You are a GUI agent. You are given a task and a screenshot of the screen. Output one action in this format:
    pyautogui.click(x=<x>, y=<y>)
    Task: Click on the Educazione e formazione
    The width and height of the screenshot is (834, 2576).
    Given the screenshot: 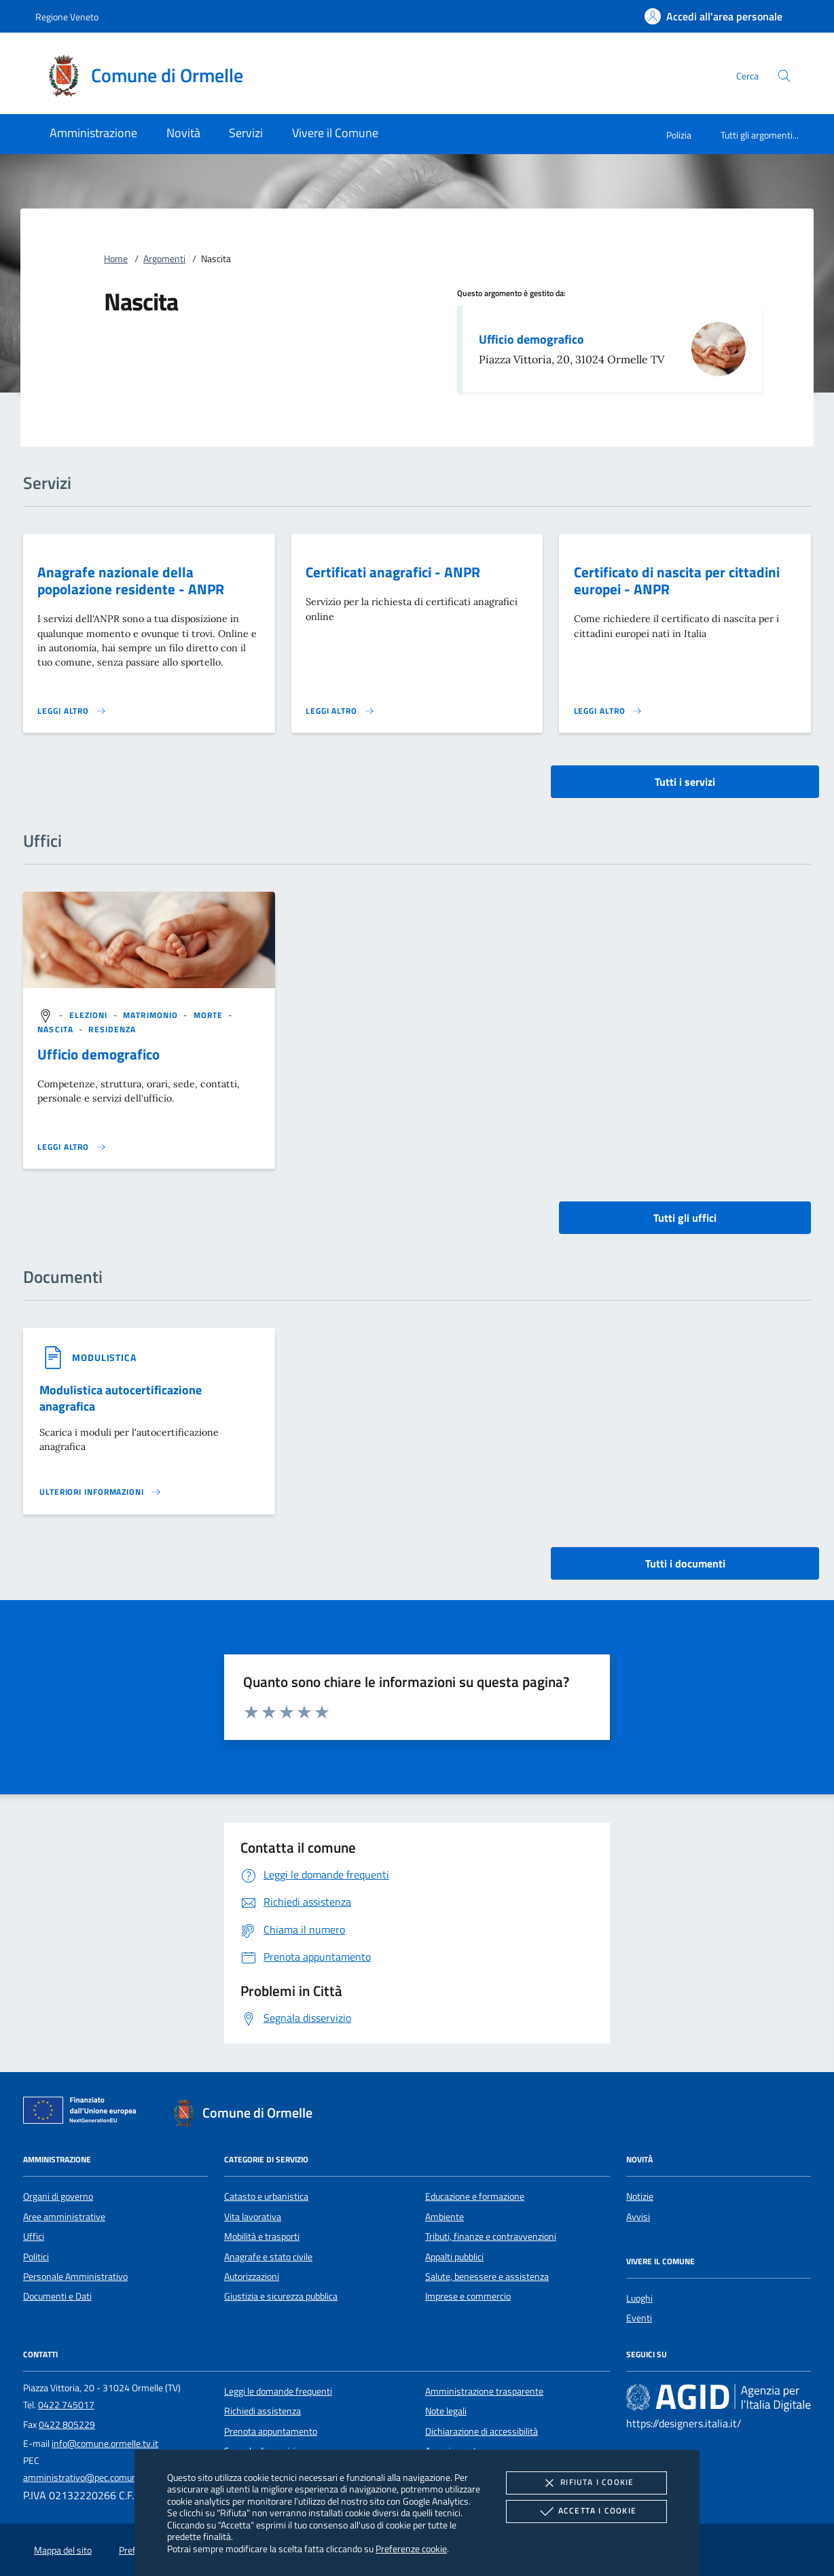 What is the action you would take?
    pyautogui.click(x=474, y=2196)
    